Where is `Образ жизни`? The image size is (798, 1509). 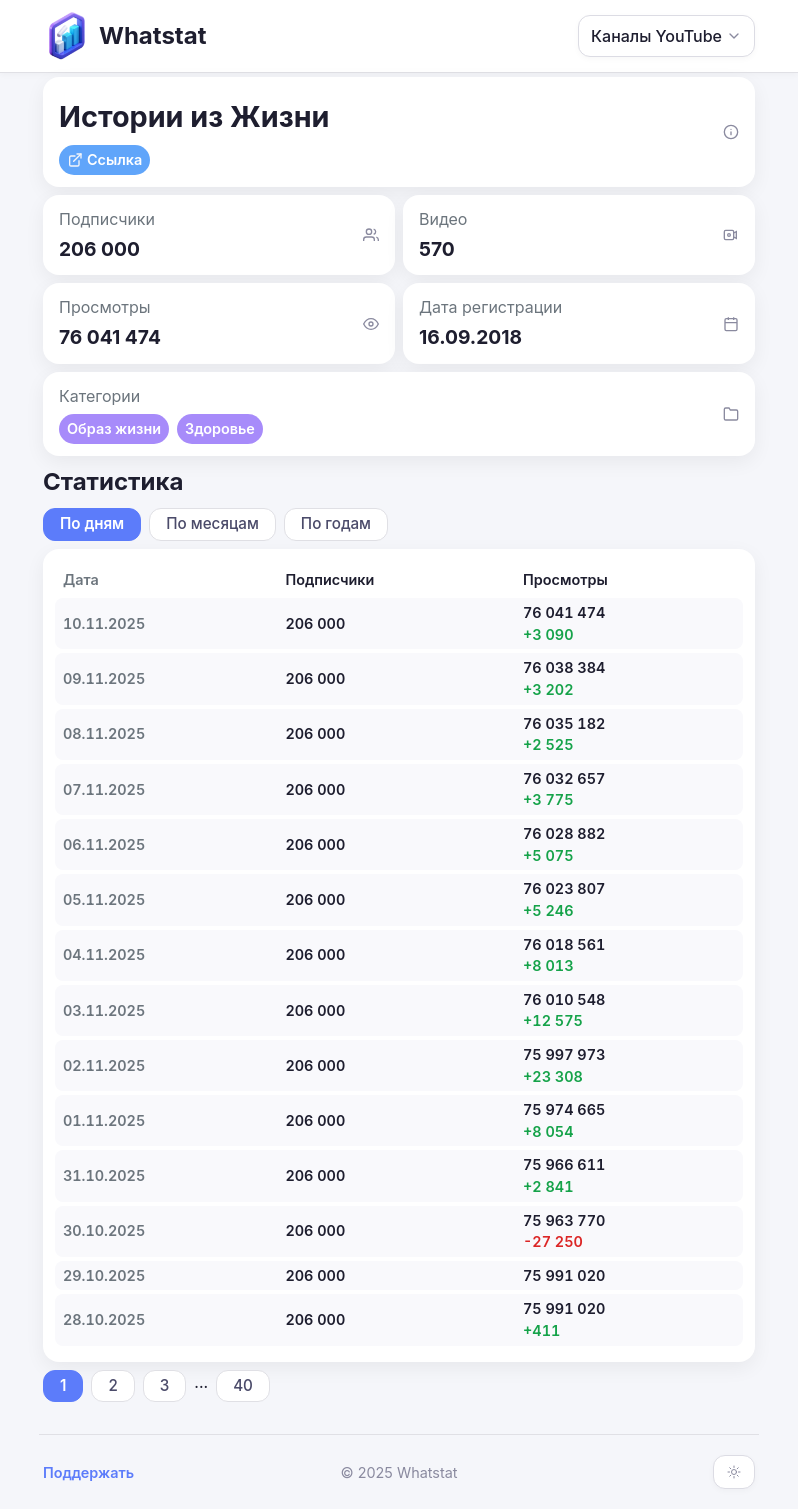 Образ жизни is located at coordinates (114, 428).